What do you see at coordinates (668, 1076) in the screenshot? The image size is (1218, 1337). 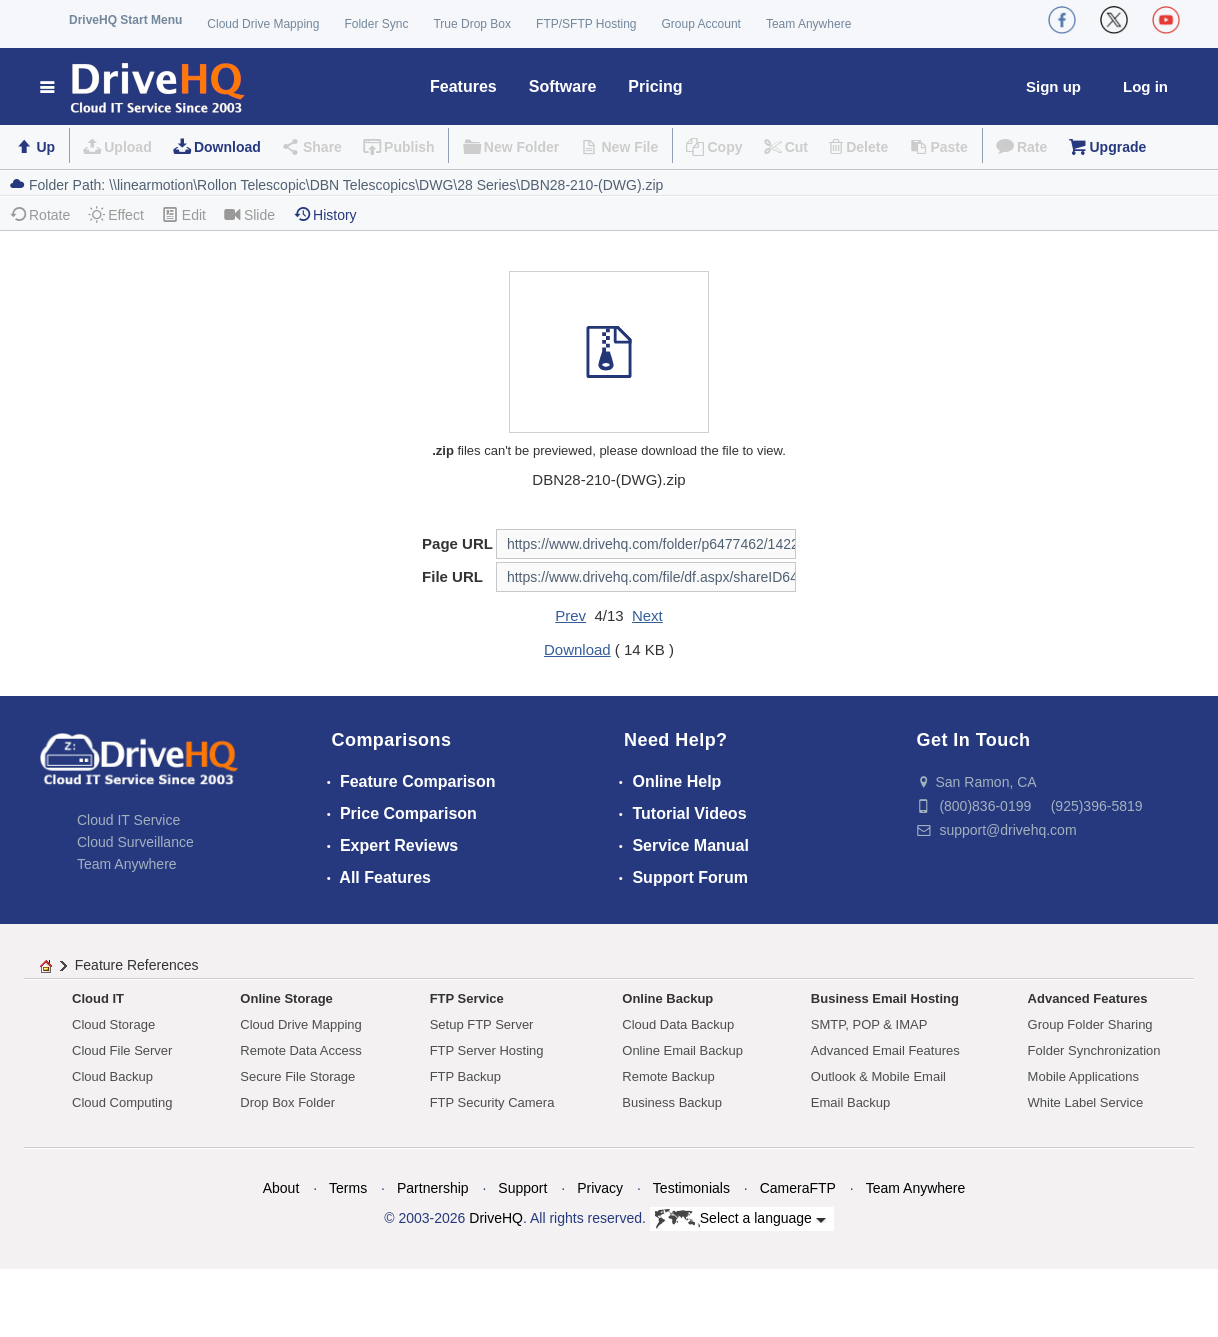 I see `Remote Backup` at bounding box center [668, 1076].